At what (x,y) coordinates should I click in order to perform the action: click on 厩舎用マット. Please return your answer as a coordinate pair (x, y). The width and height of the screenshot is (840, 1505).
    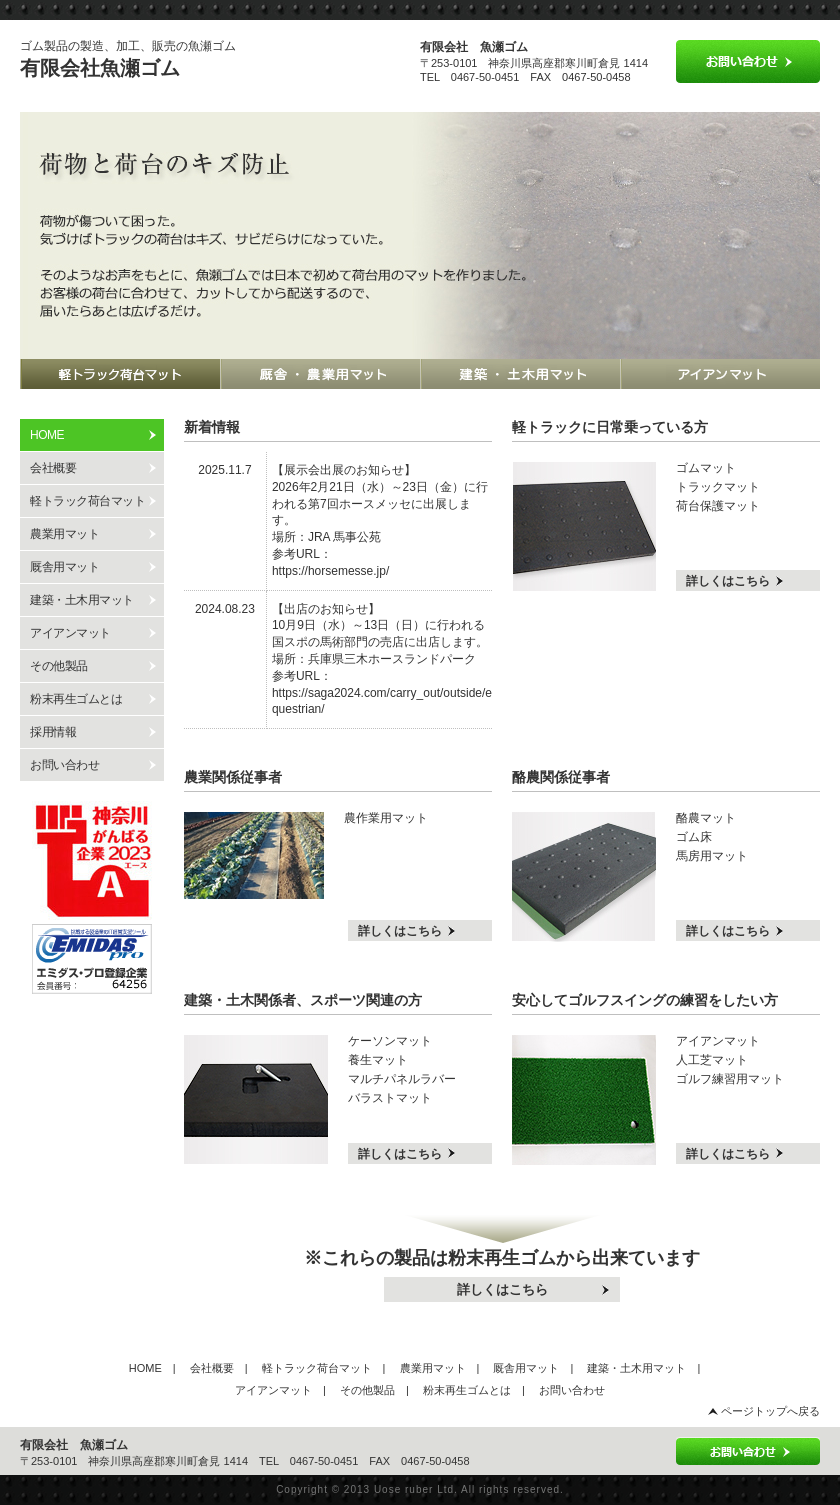
    Looking at the image, I should click on (64, 567).